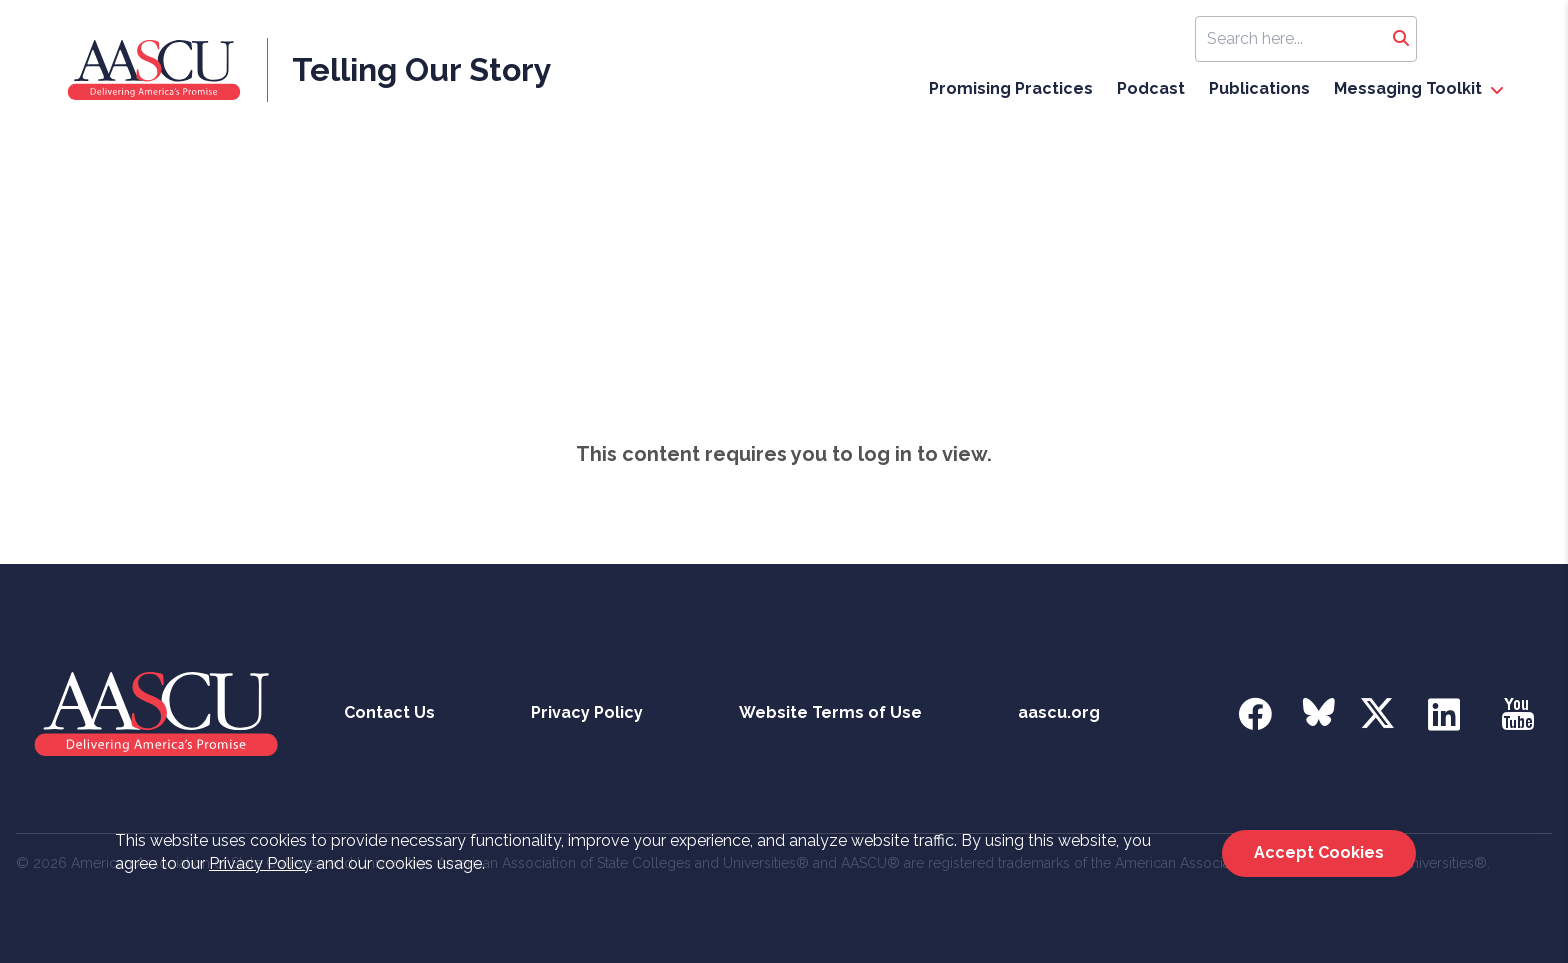 The image size is (1568, 963). What do you see at coordinates (1059, 712) in the screenshot?
I see `aascu.org` at bounding box center [1059, 712].